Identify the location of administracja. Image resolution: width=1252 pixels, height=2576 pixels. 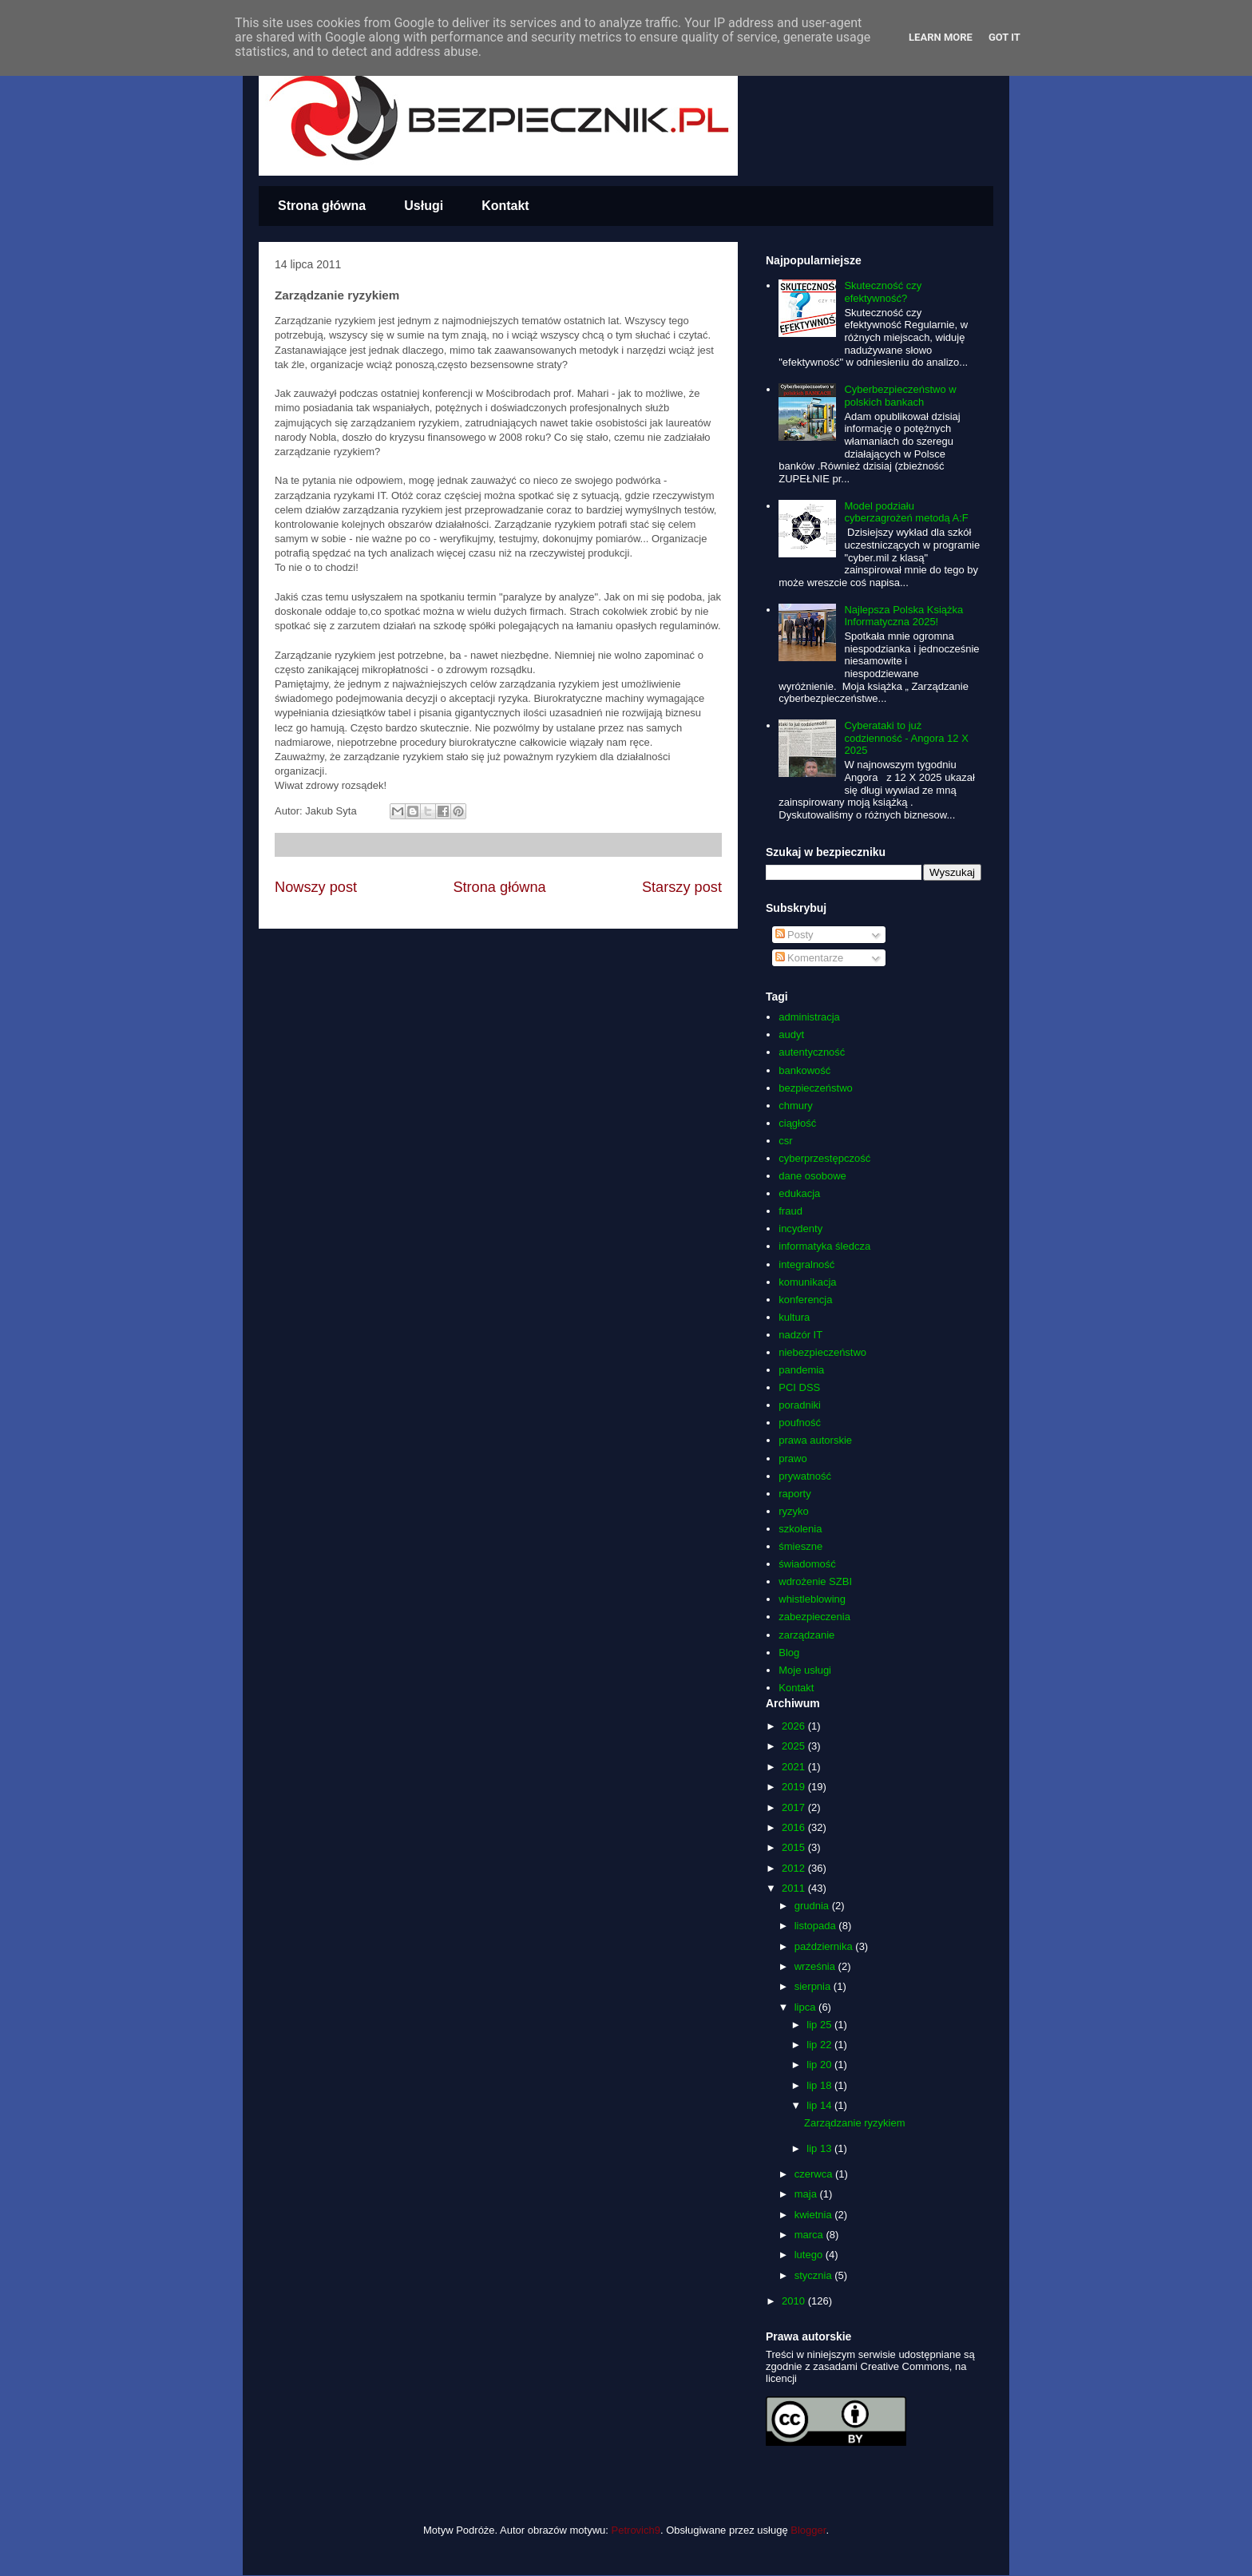
(809, 1017).